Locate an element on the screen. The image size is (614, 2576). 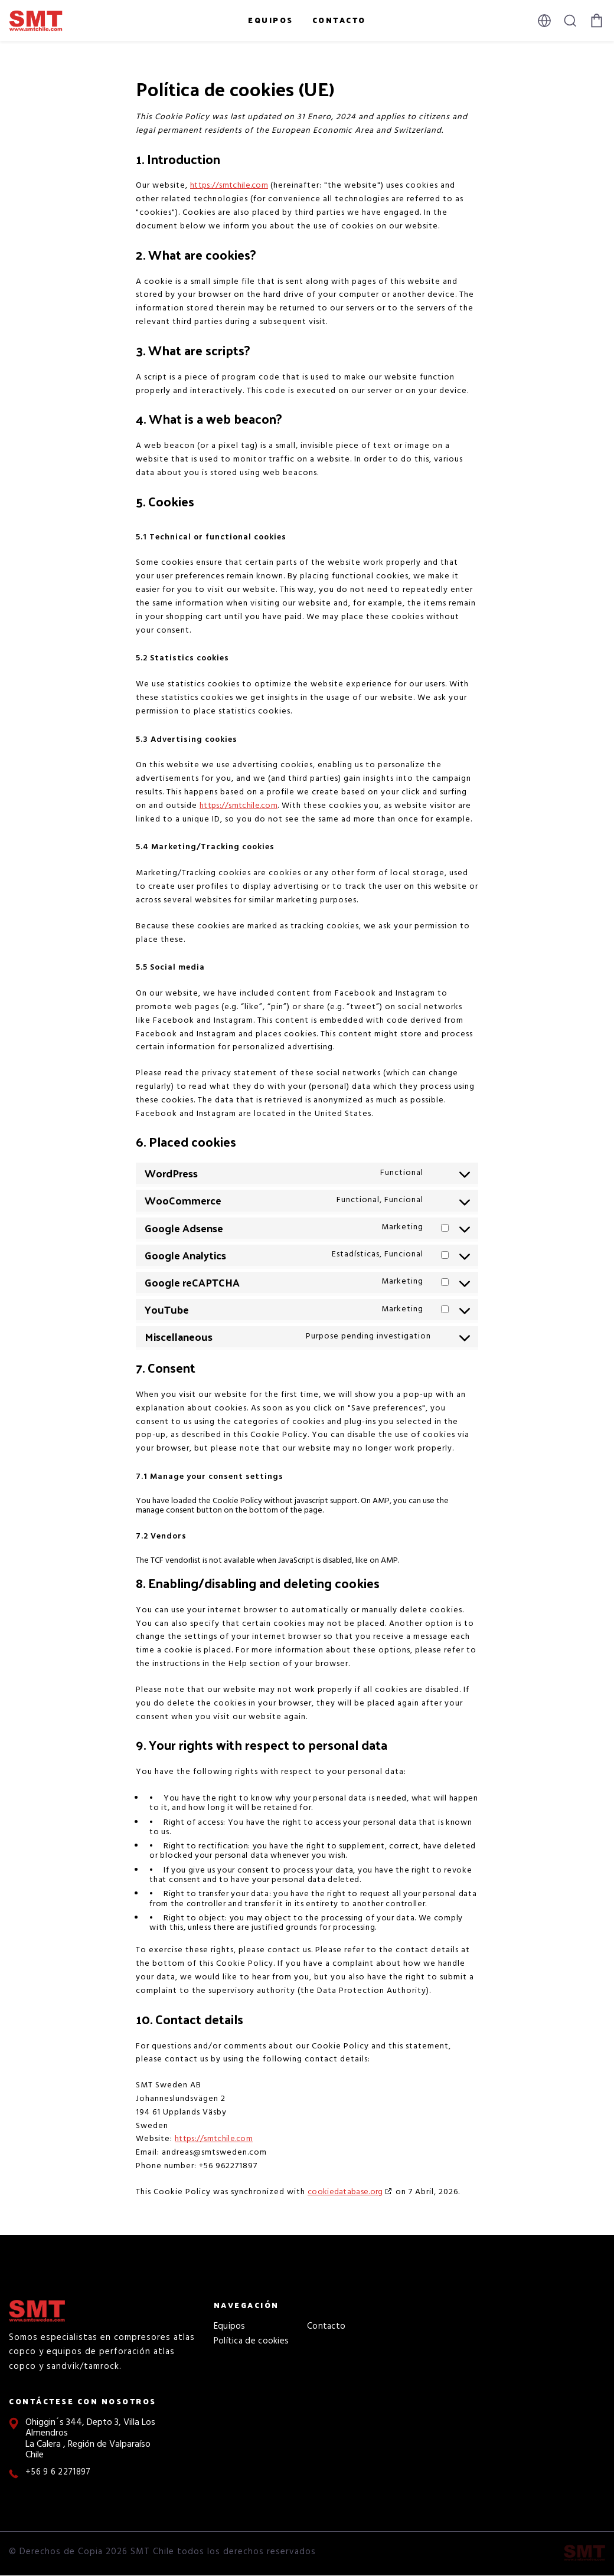
Política de cookies is located at coordinates (251, 2341).